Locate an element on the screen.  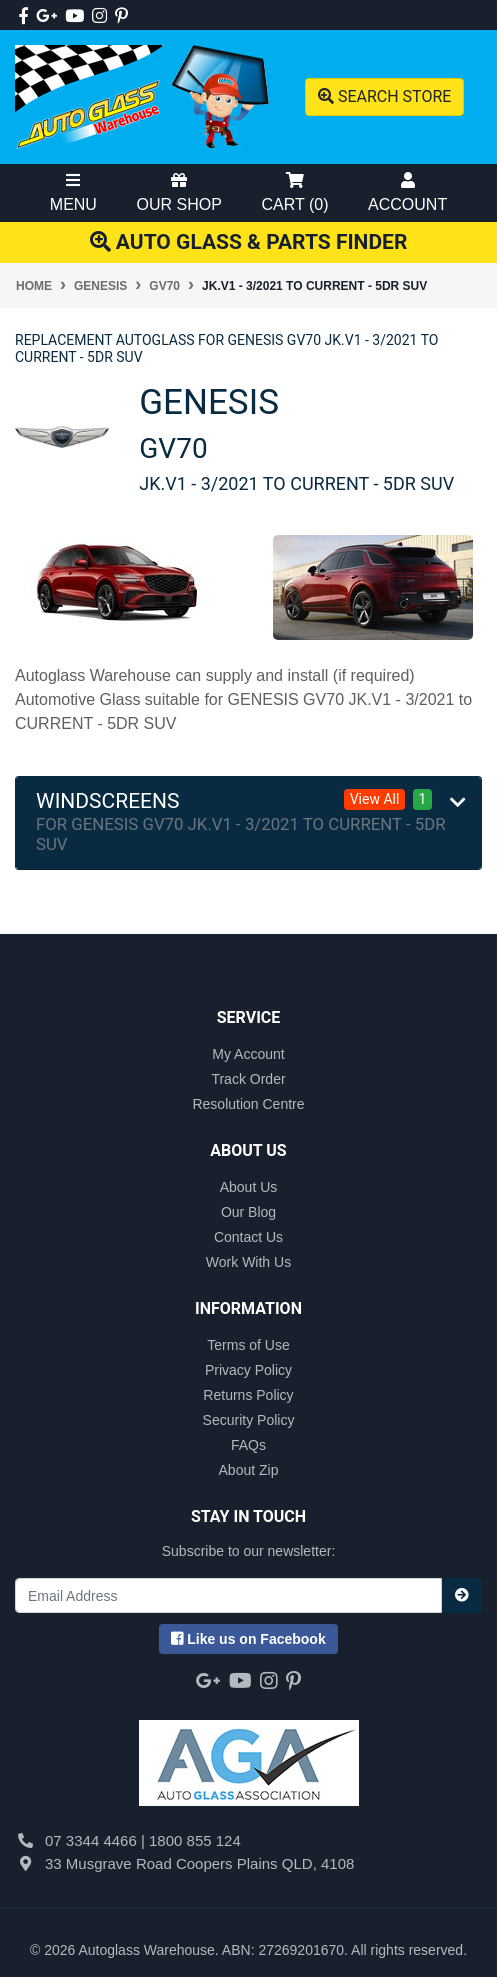
My Account is located at coordinates (248, 1054).